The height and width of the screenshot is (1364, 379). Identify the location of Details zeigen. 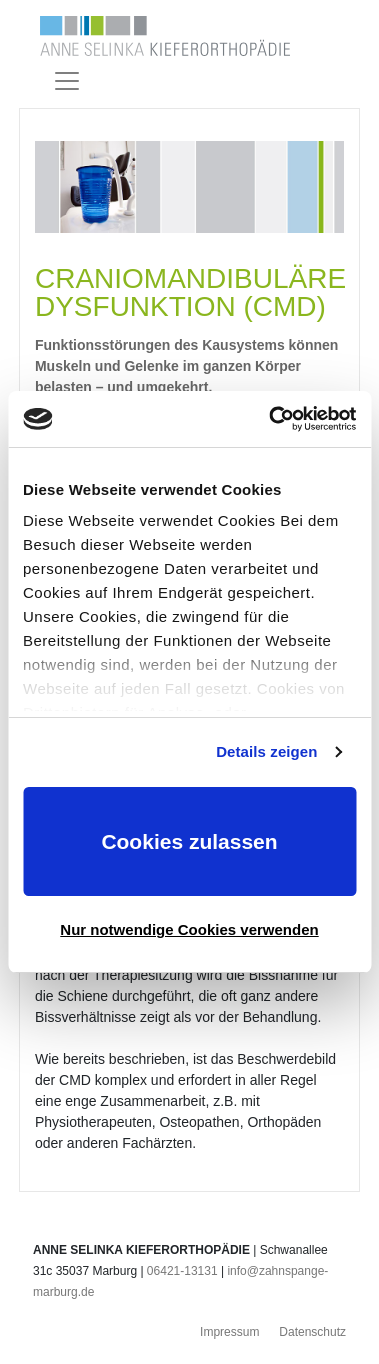
(266, 751).